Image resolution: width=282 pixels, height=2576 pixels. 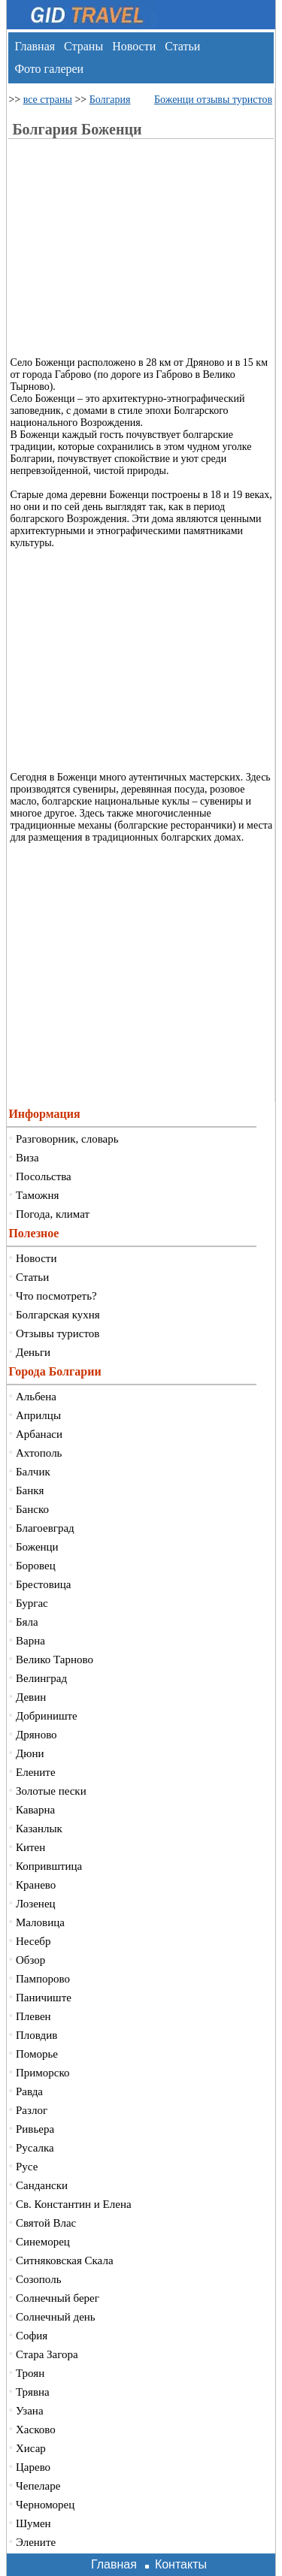 What do you see at coordinates (56, 1296) in the screenshot?
I see `Что посмотреть?` at bounding box center [56, 1296].